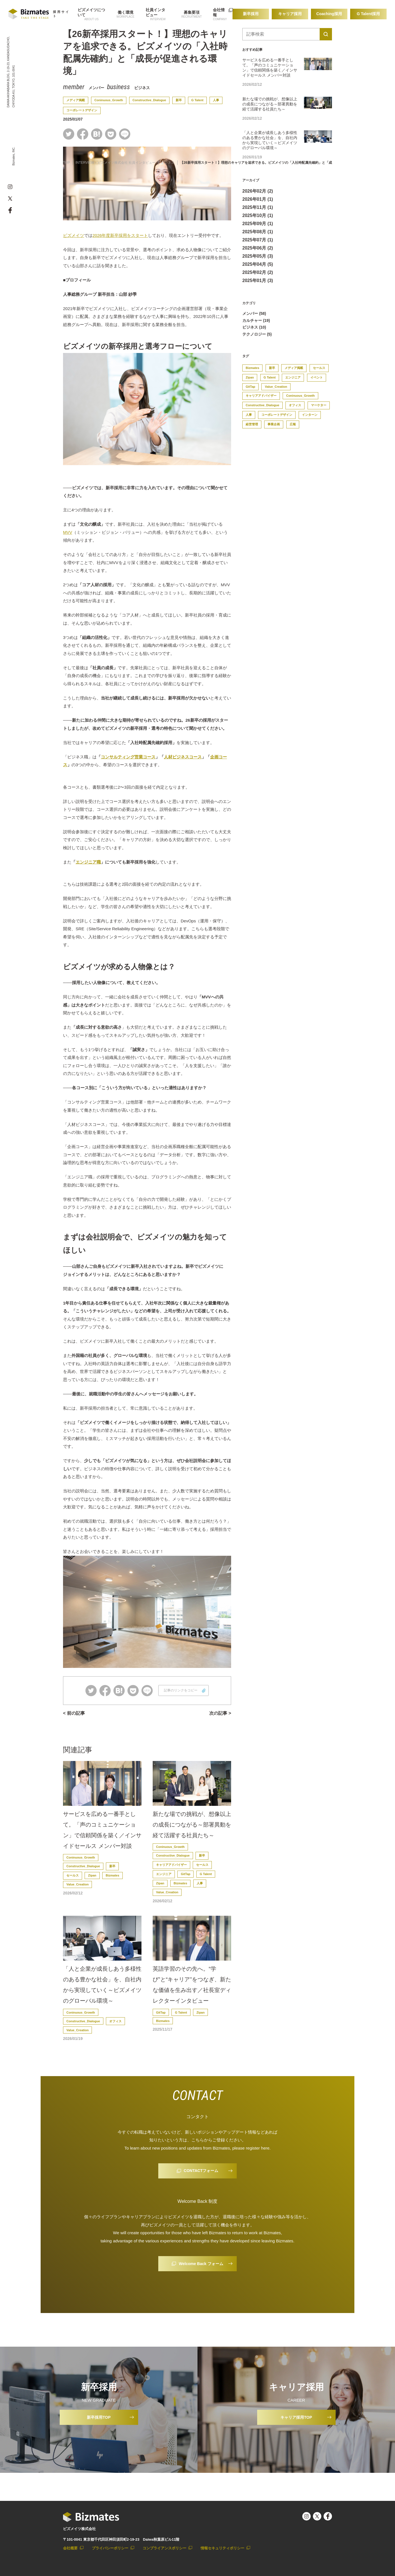 Image resolution: width=395 pixels, height=2576 pixels. I want to click on Coaching採用, so click(329, 13).